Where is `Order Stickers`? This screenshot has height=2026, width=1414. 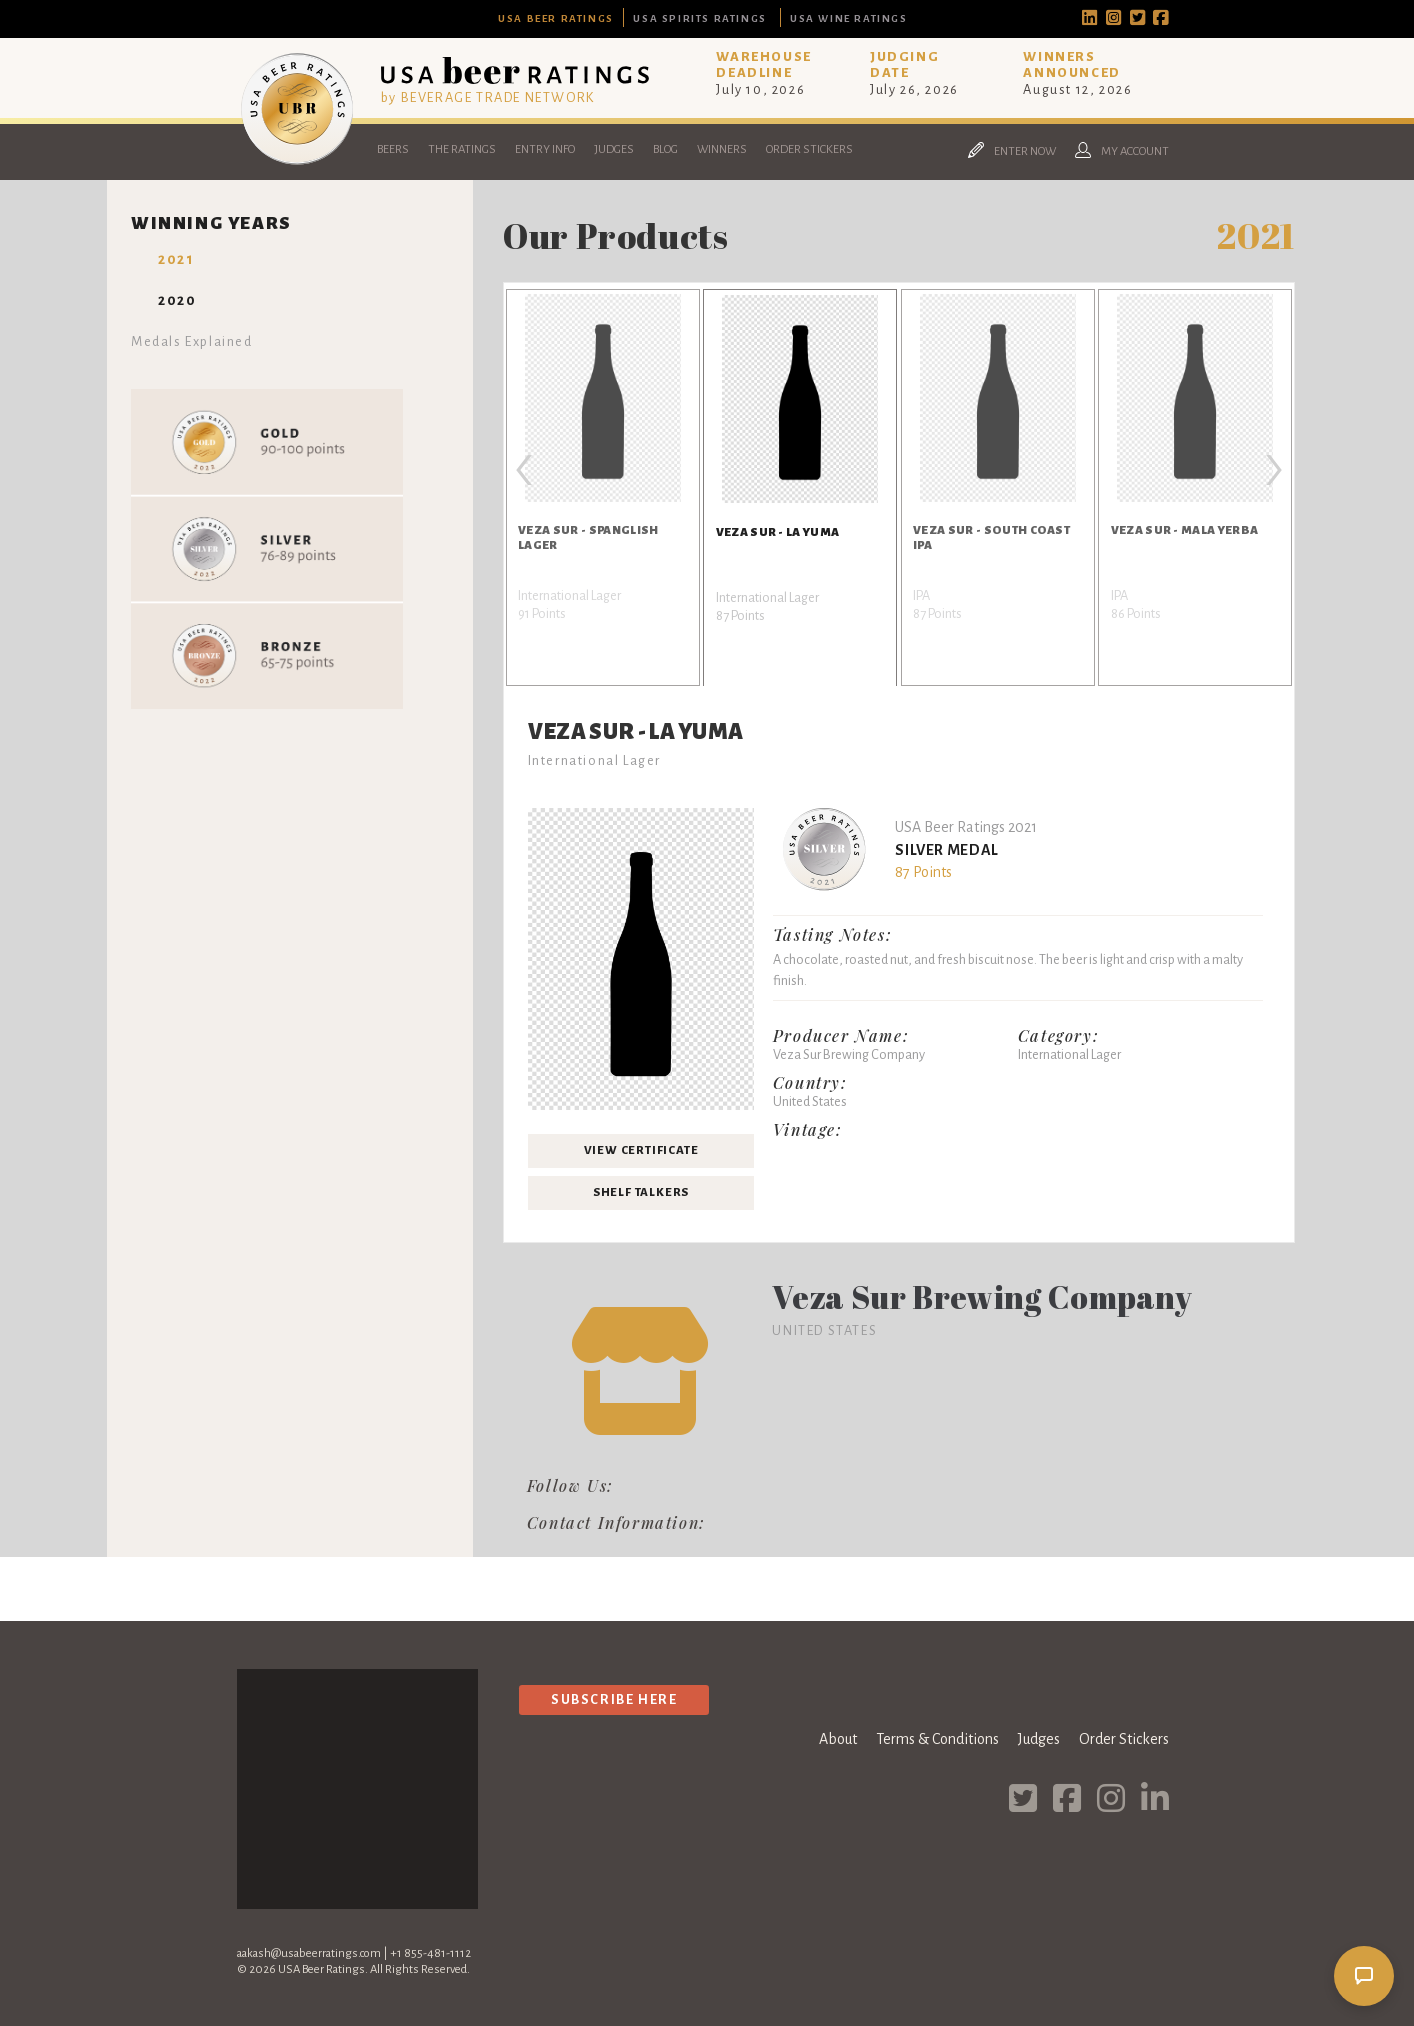 Order Stickers is located at coordinates (809, 149).